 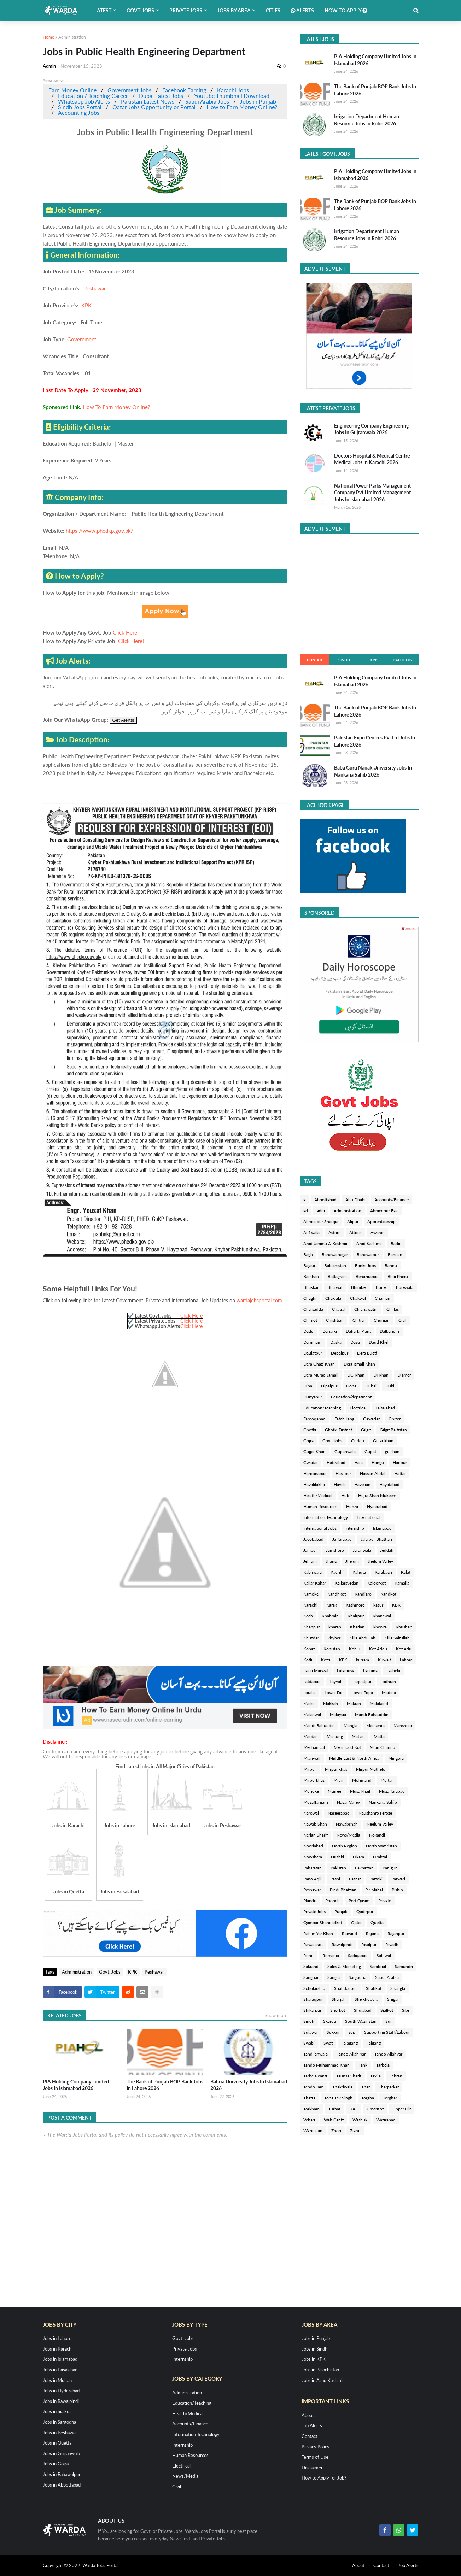 I want to click on Kandkot, so click(x=388, y=1594).